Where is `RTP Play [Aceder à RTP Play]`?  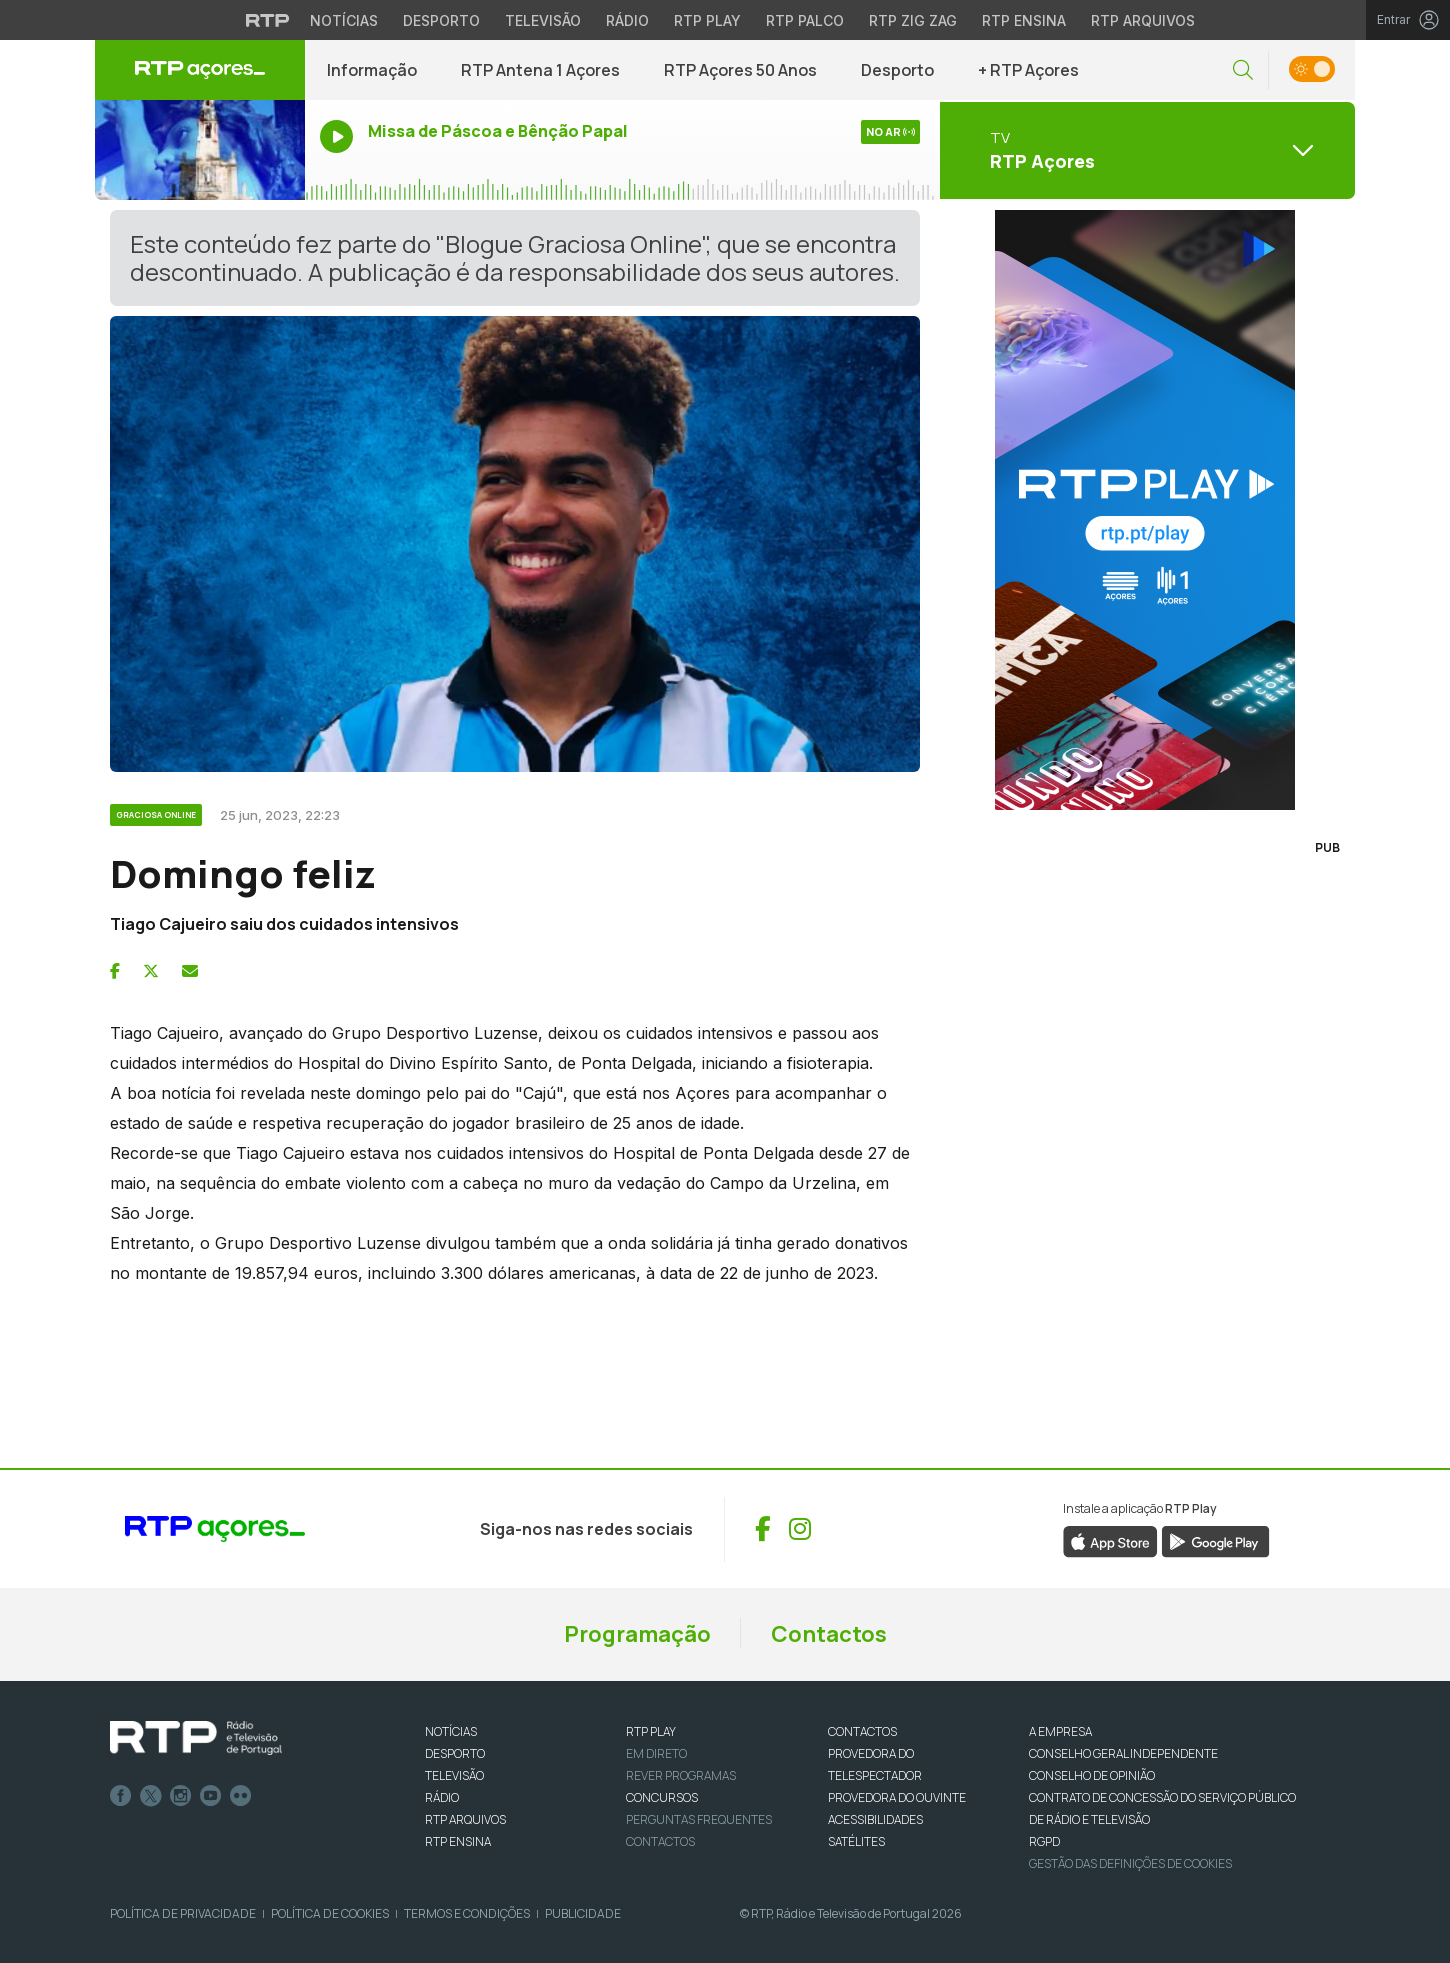
RTP Play [Aceder à RTP Play] is located at coordinates (707, 20).